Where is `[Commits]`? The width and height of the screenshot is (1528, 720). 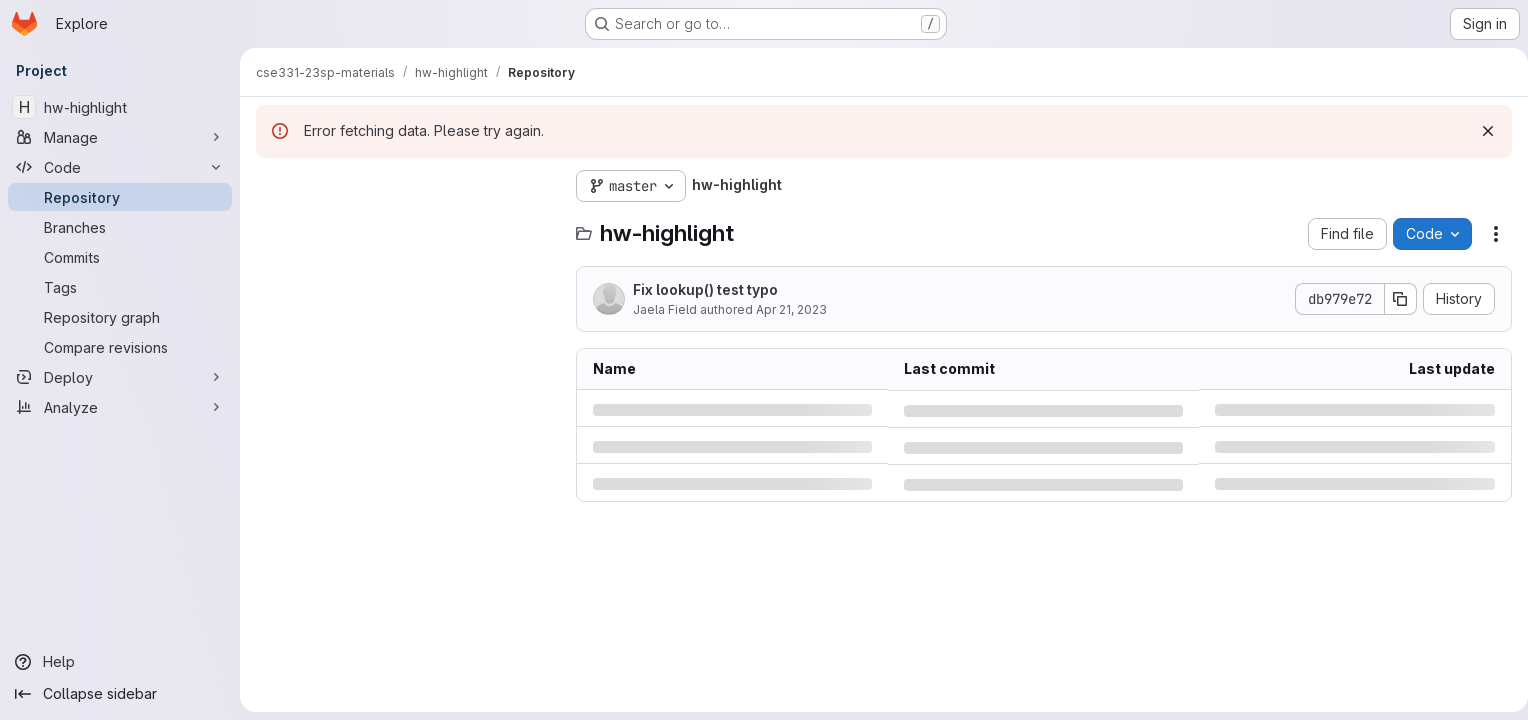
[Commits] is located at coordinates (120, 257).